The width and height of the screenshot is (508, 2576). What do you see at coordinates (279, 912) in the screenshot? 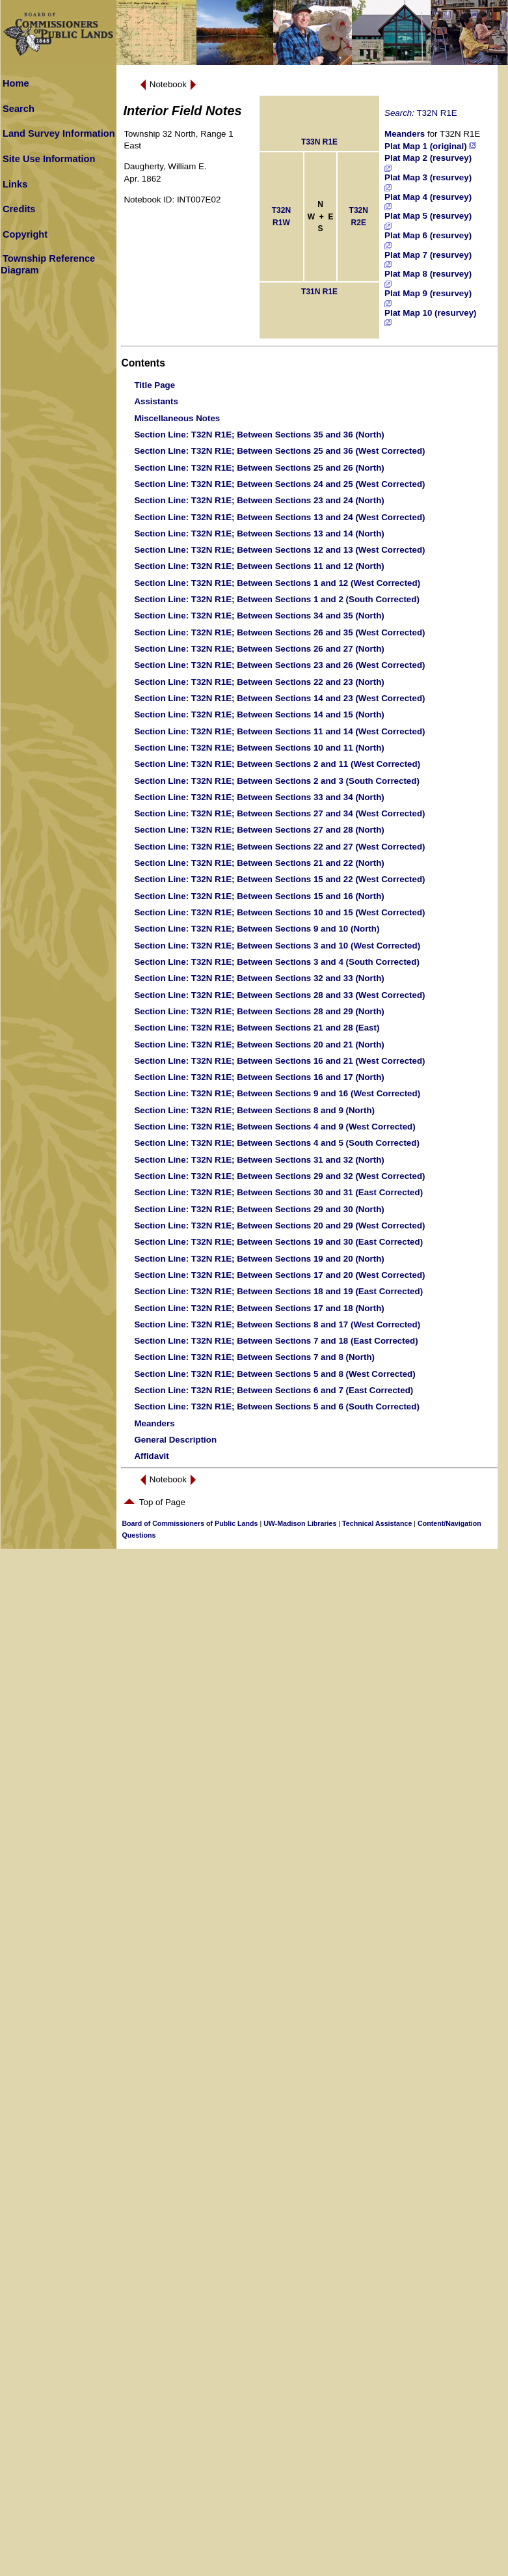
I see `: T32N R1E; Between Sections 10 and 15 (West Corrected)` at bounding box center [279, 912].